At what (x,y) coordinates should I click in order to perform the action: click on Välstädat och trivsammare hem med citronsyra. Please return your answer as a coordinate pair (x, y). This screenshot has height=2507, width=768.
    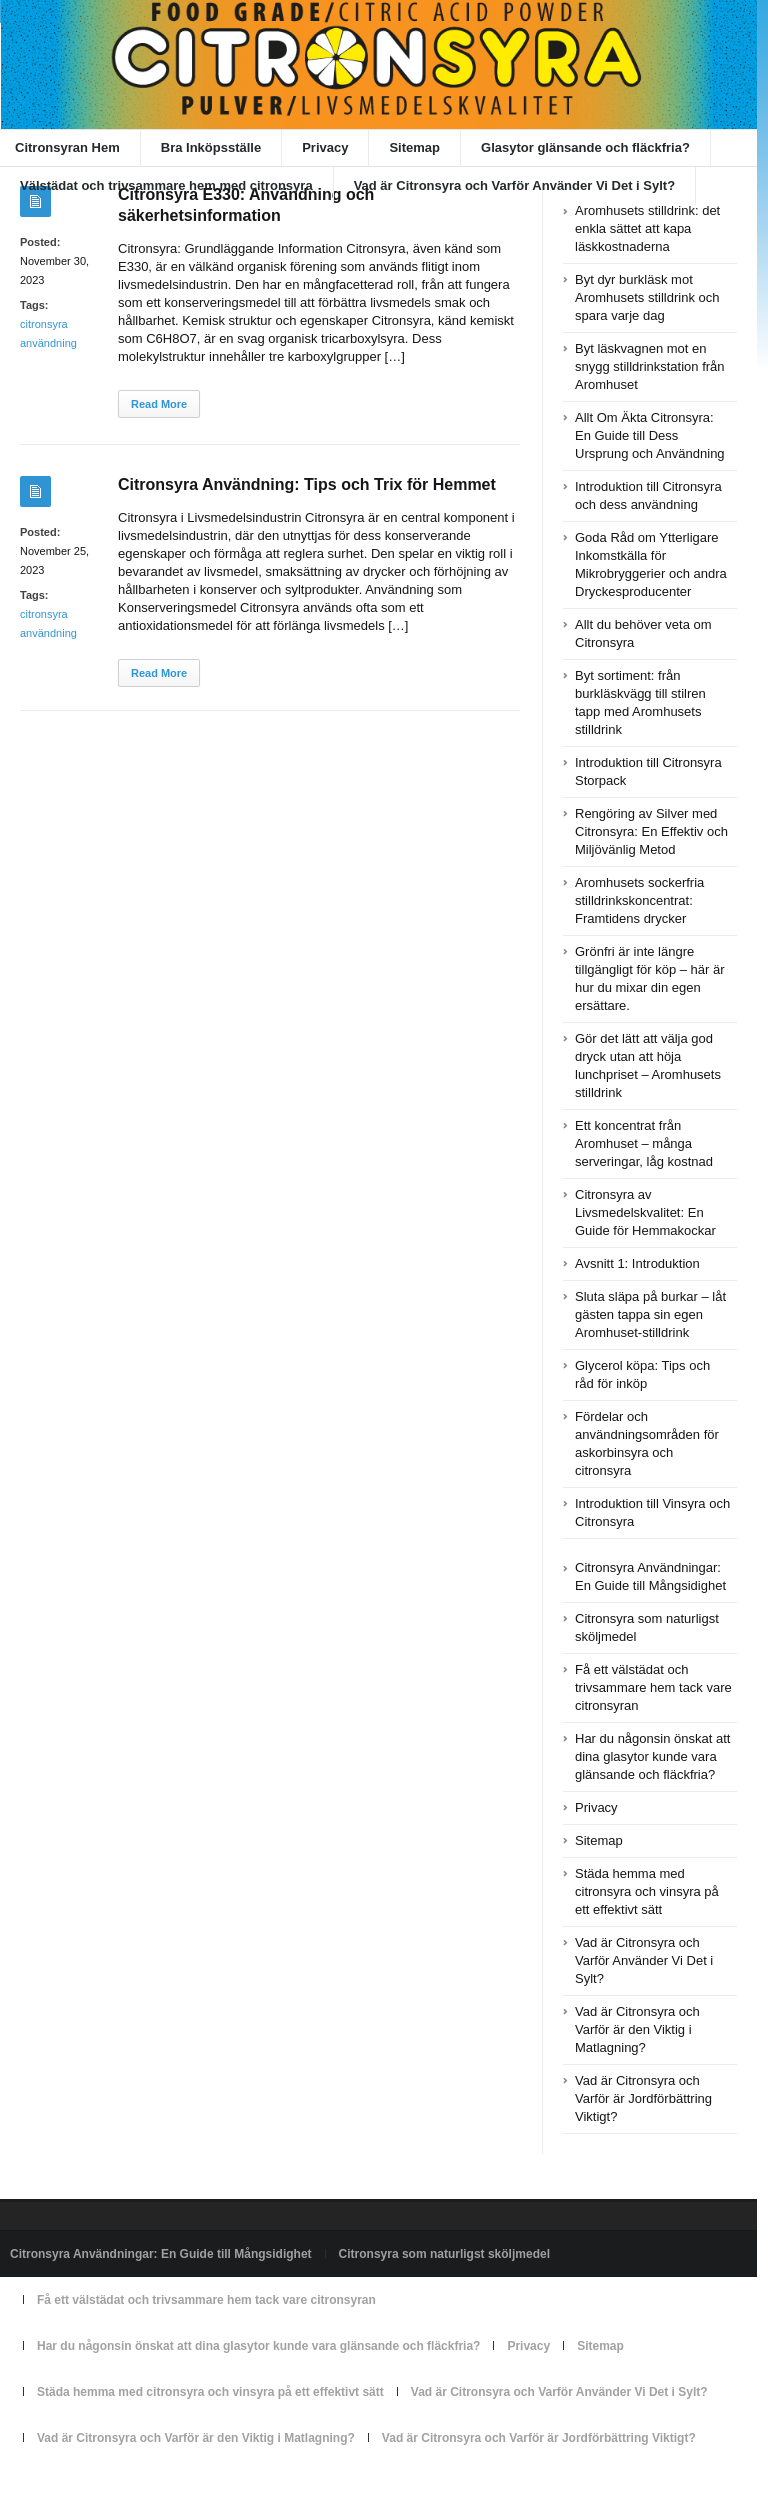
    Looking at the image, I should click on (166, 185).